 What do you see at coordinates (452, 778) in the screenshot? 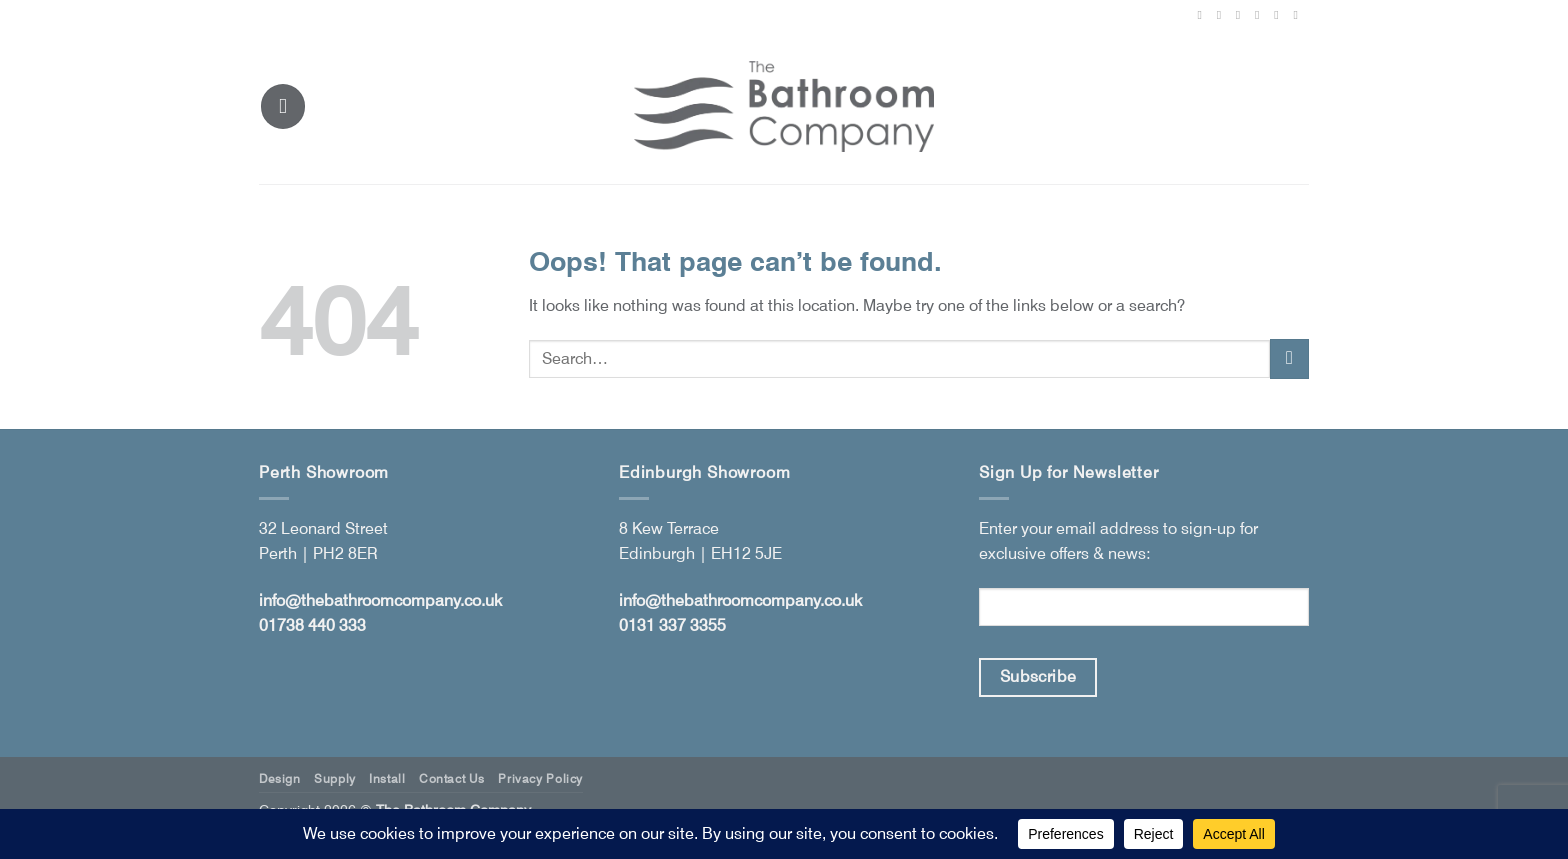
I see `Contact Us` at bounding box center [452, 778].